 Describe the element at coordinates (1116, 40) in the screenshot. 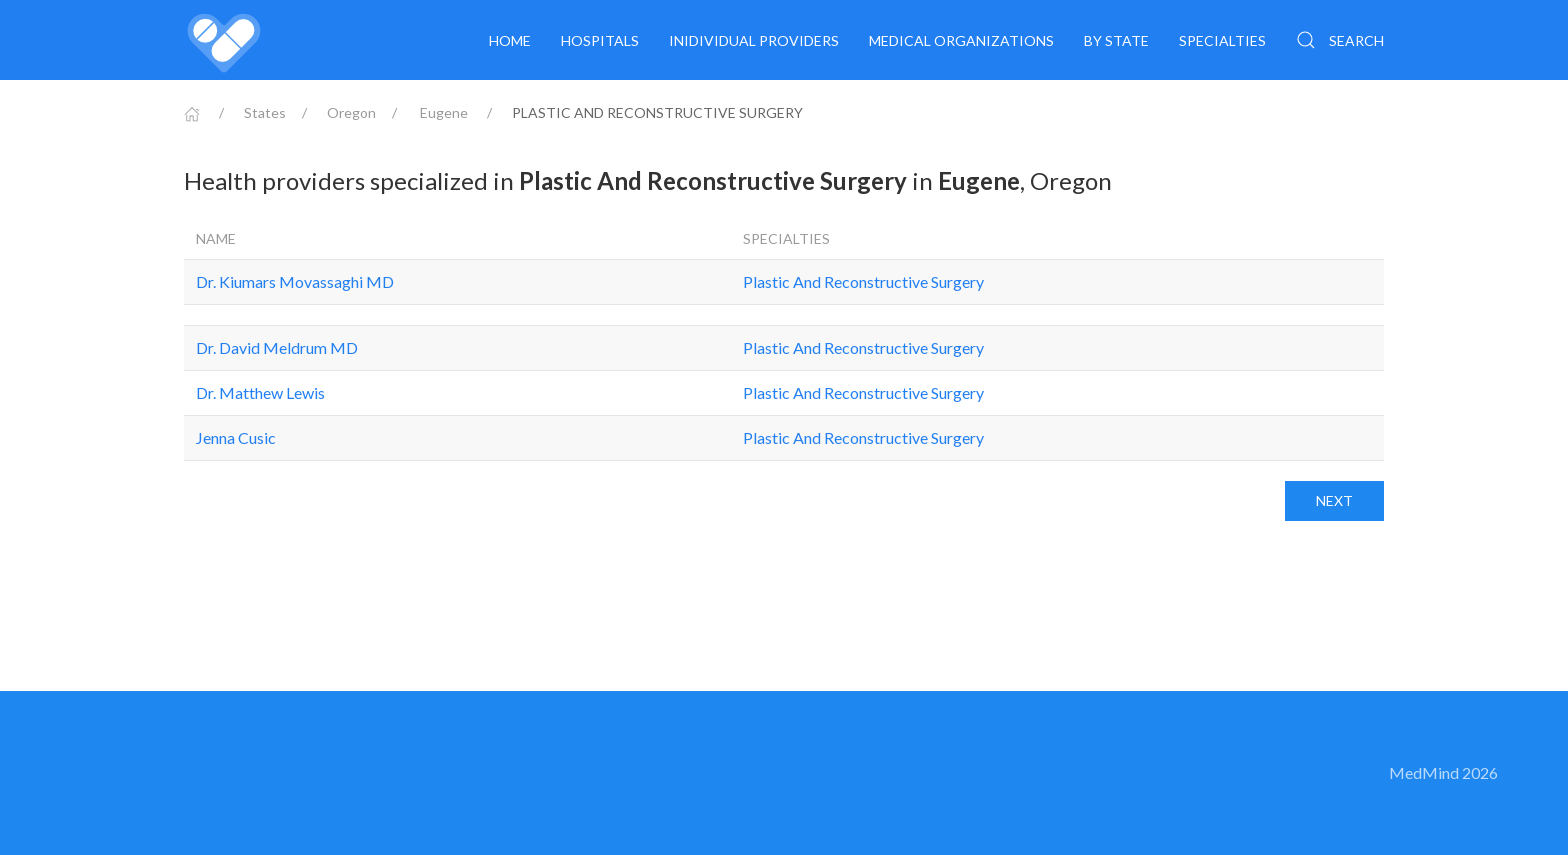

I see `By State` at that location.